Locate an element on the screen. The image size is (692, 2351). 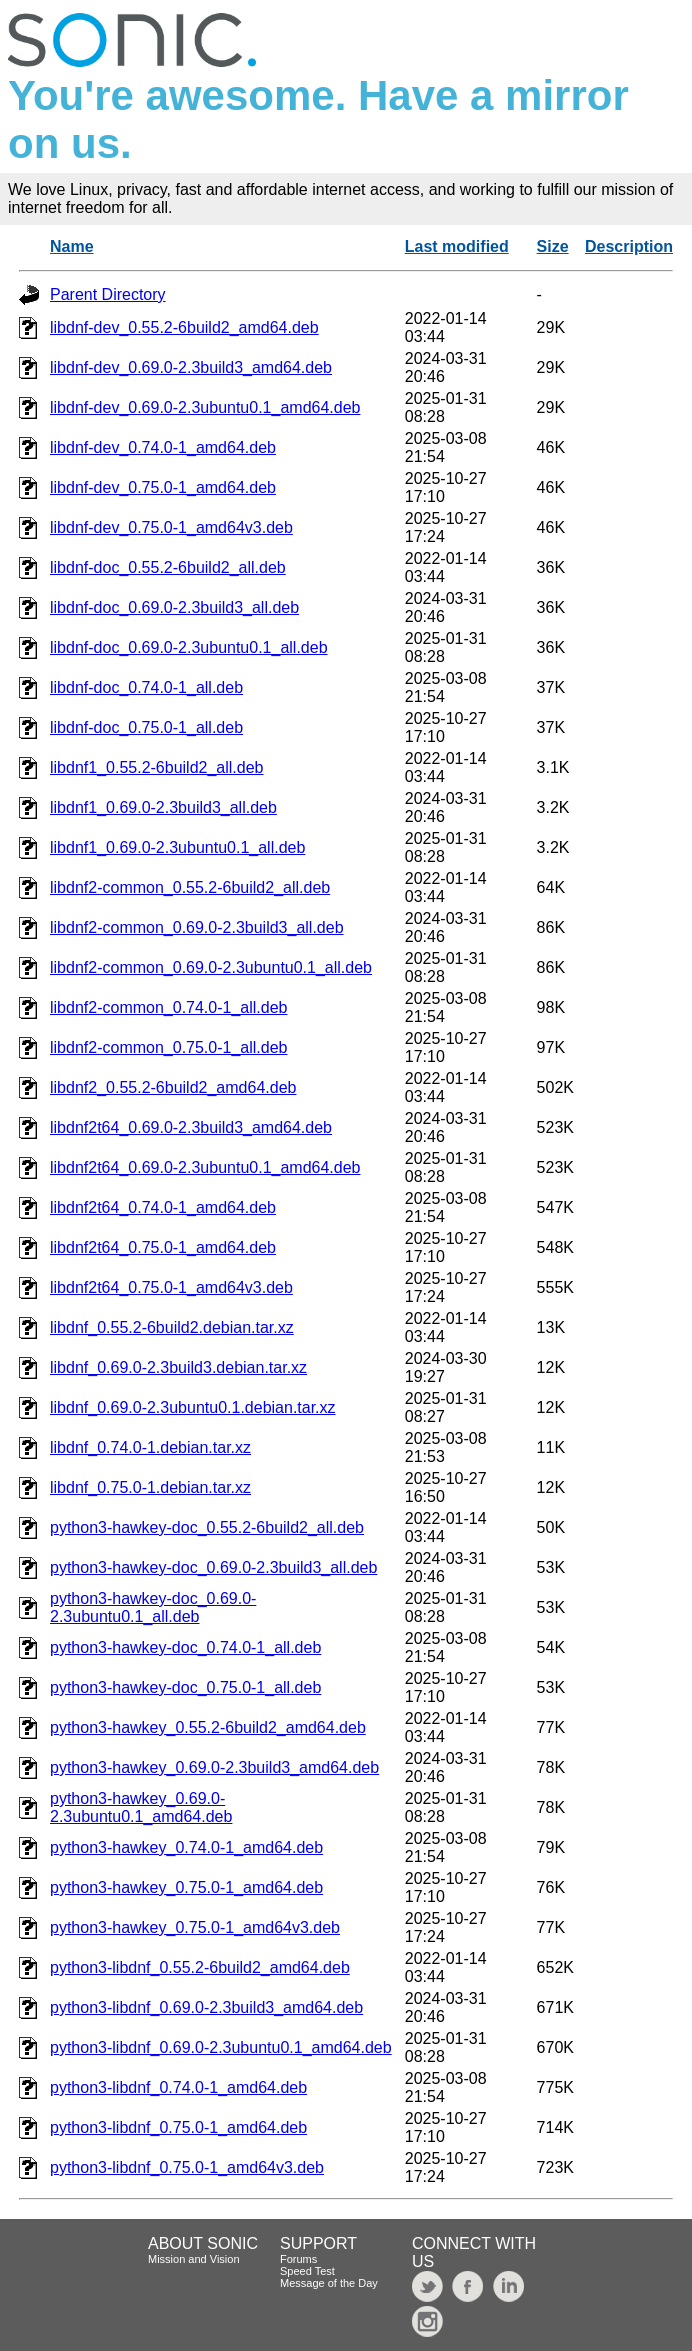
Size is located at coordinates (553, 246).